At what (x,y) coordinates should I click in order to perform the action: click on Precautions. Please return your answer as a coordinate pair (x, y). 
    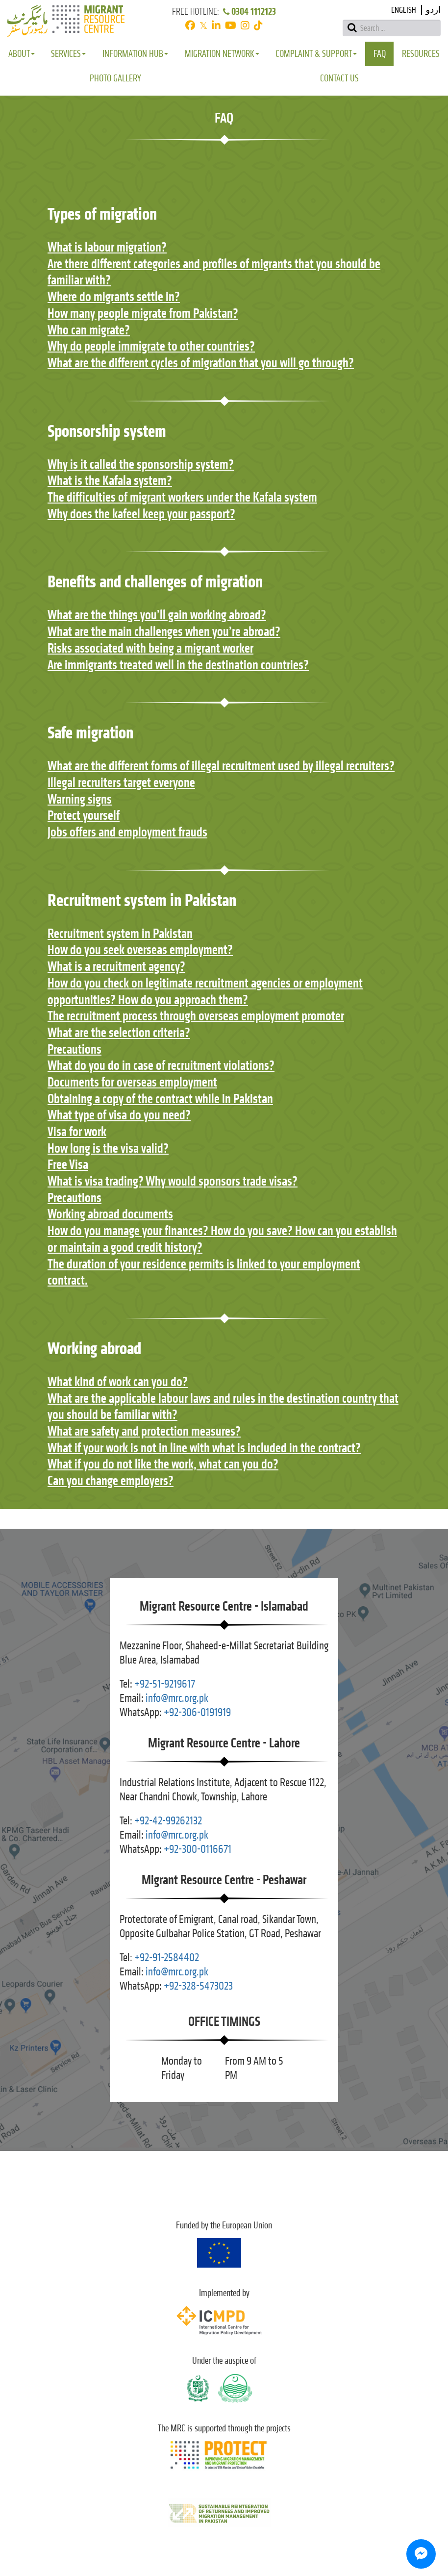
    Looking at the image, I should click on (74, 1049).